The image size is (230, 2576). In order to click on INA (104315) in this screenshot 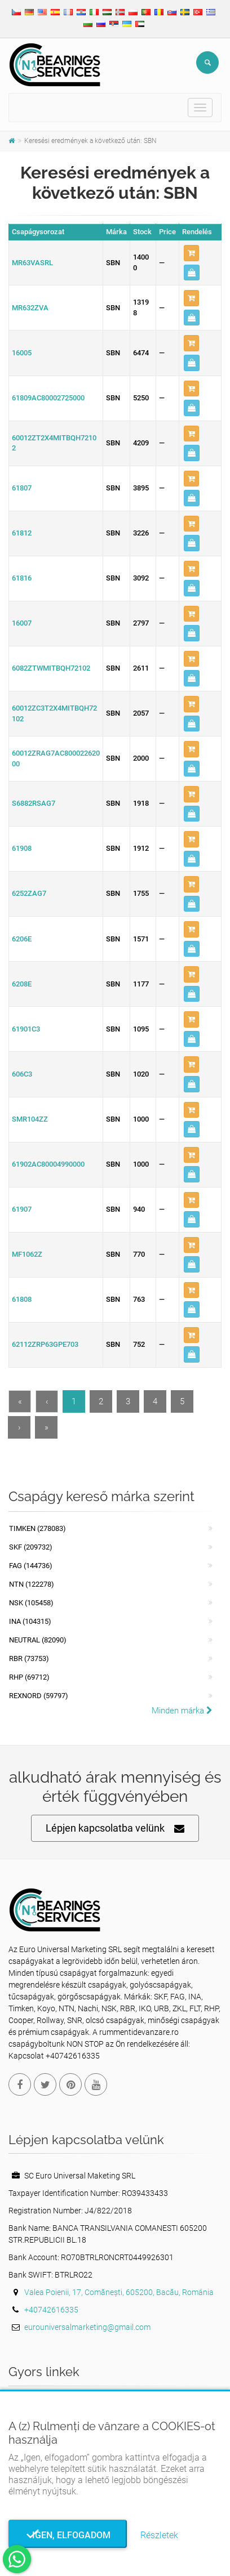, I will do `click(30, 1621)`.